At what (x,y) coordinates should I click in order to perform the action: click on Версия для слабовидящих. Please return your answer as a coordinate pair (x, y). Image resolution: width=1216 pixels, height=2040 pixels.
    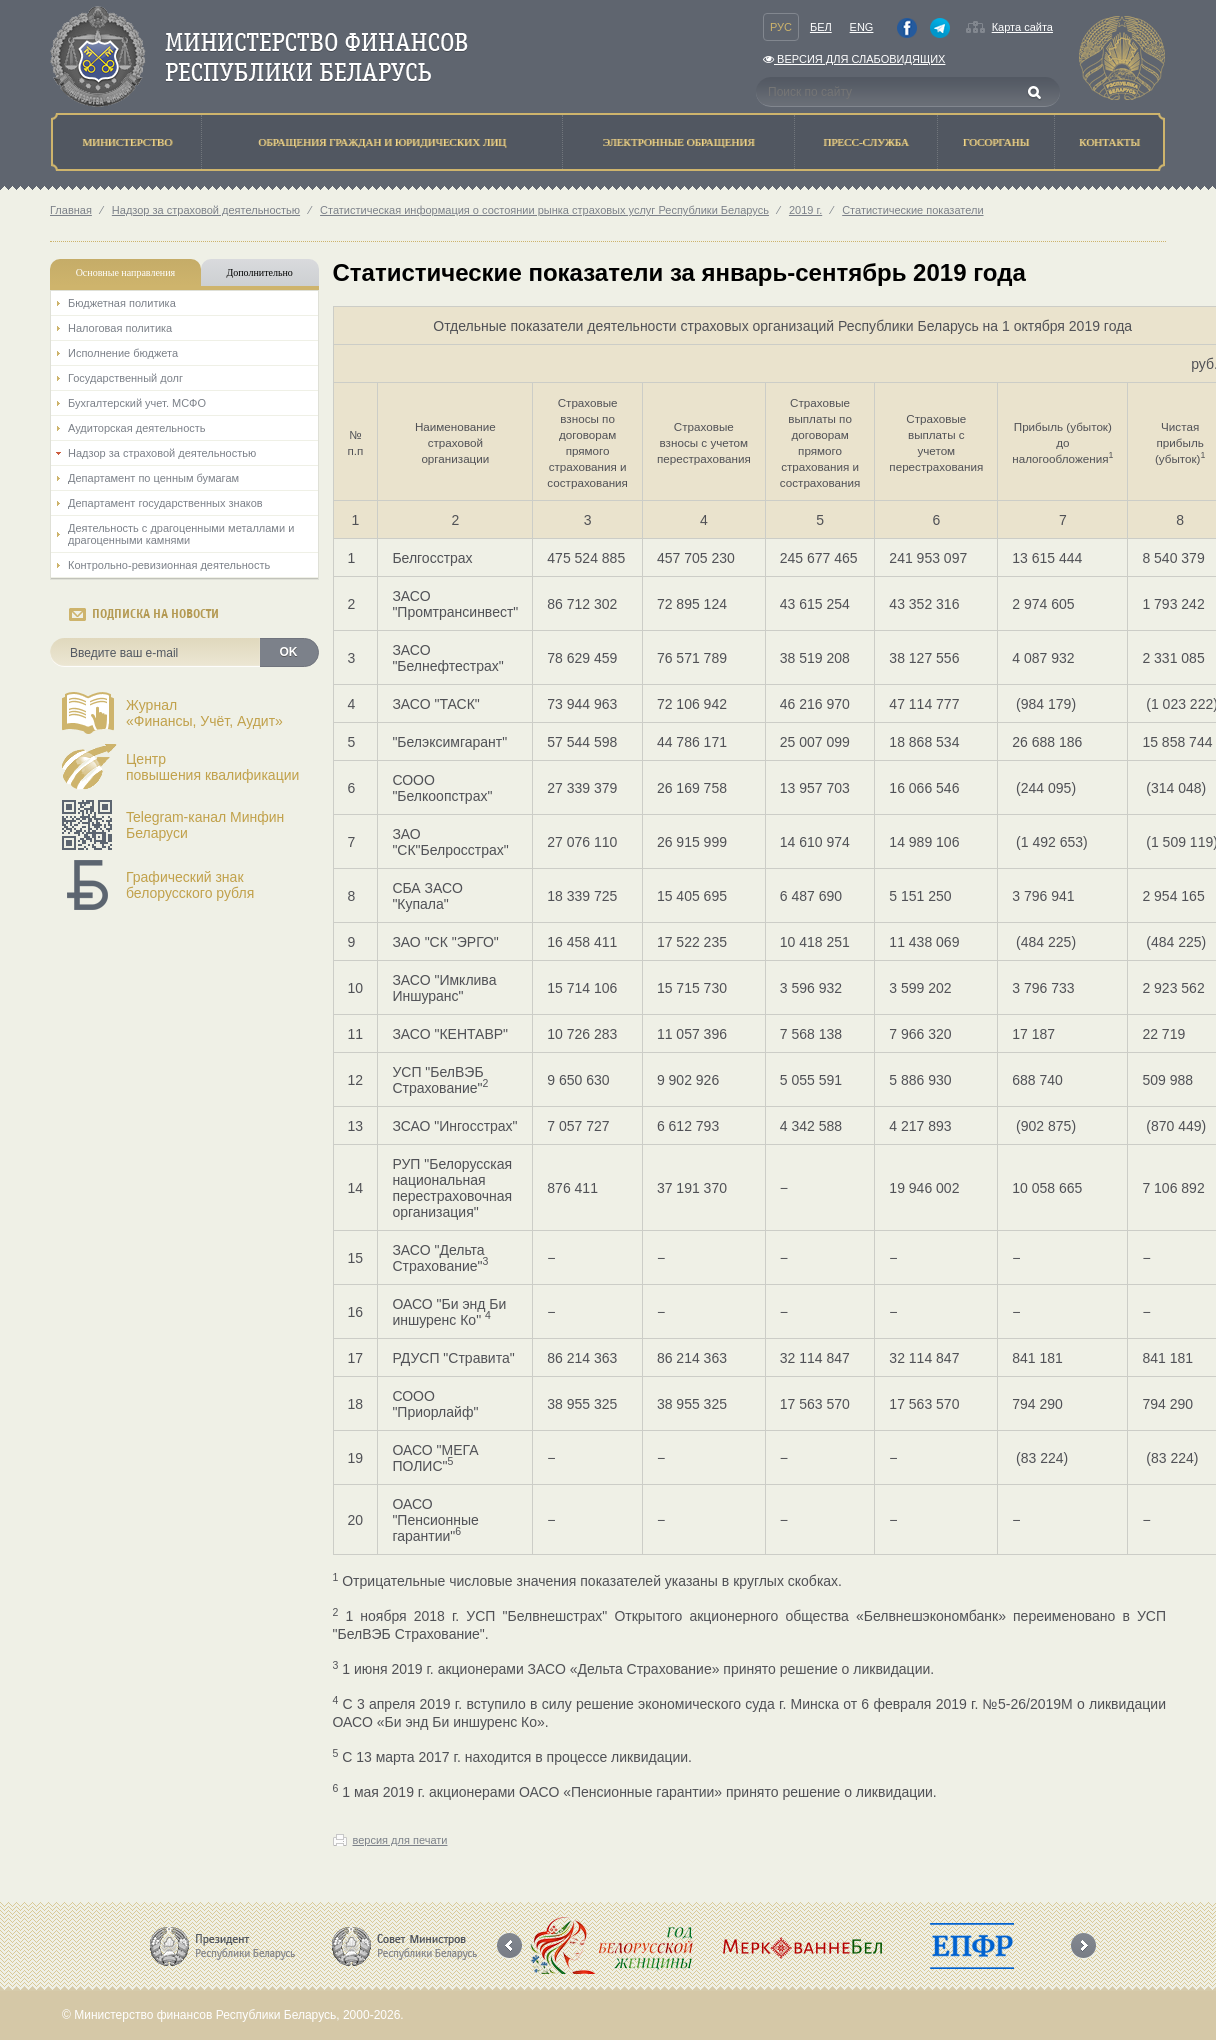
    Looking at the image, I should click on (854, 59).